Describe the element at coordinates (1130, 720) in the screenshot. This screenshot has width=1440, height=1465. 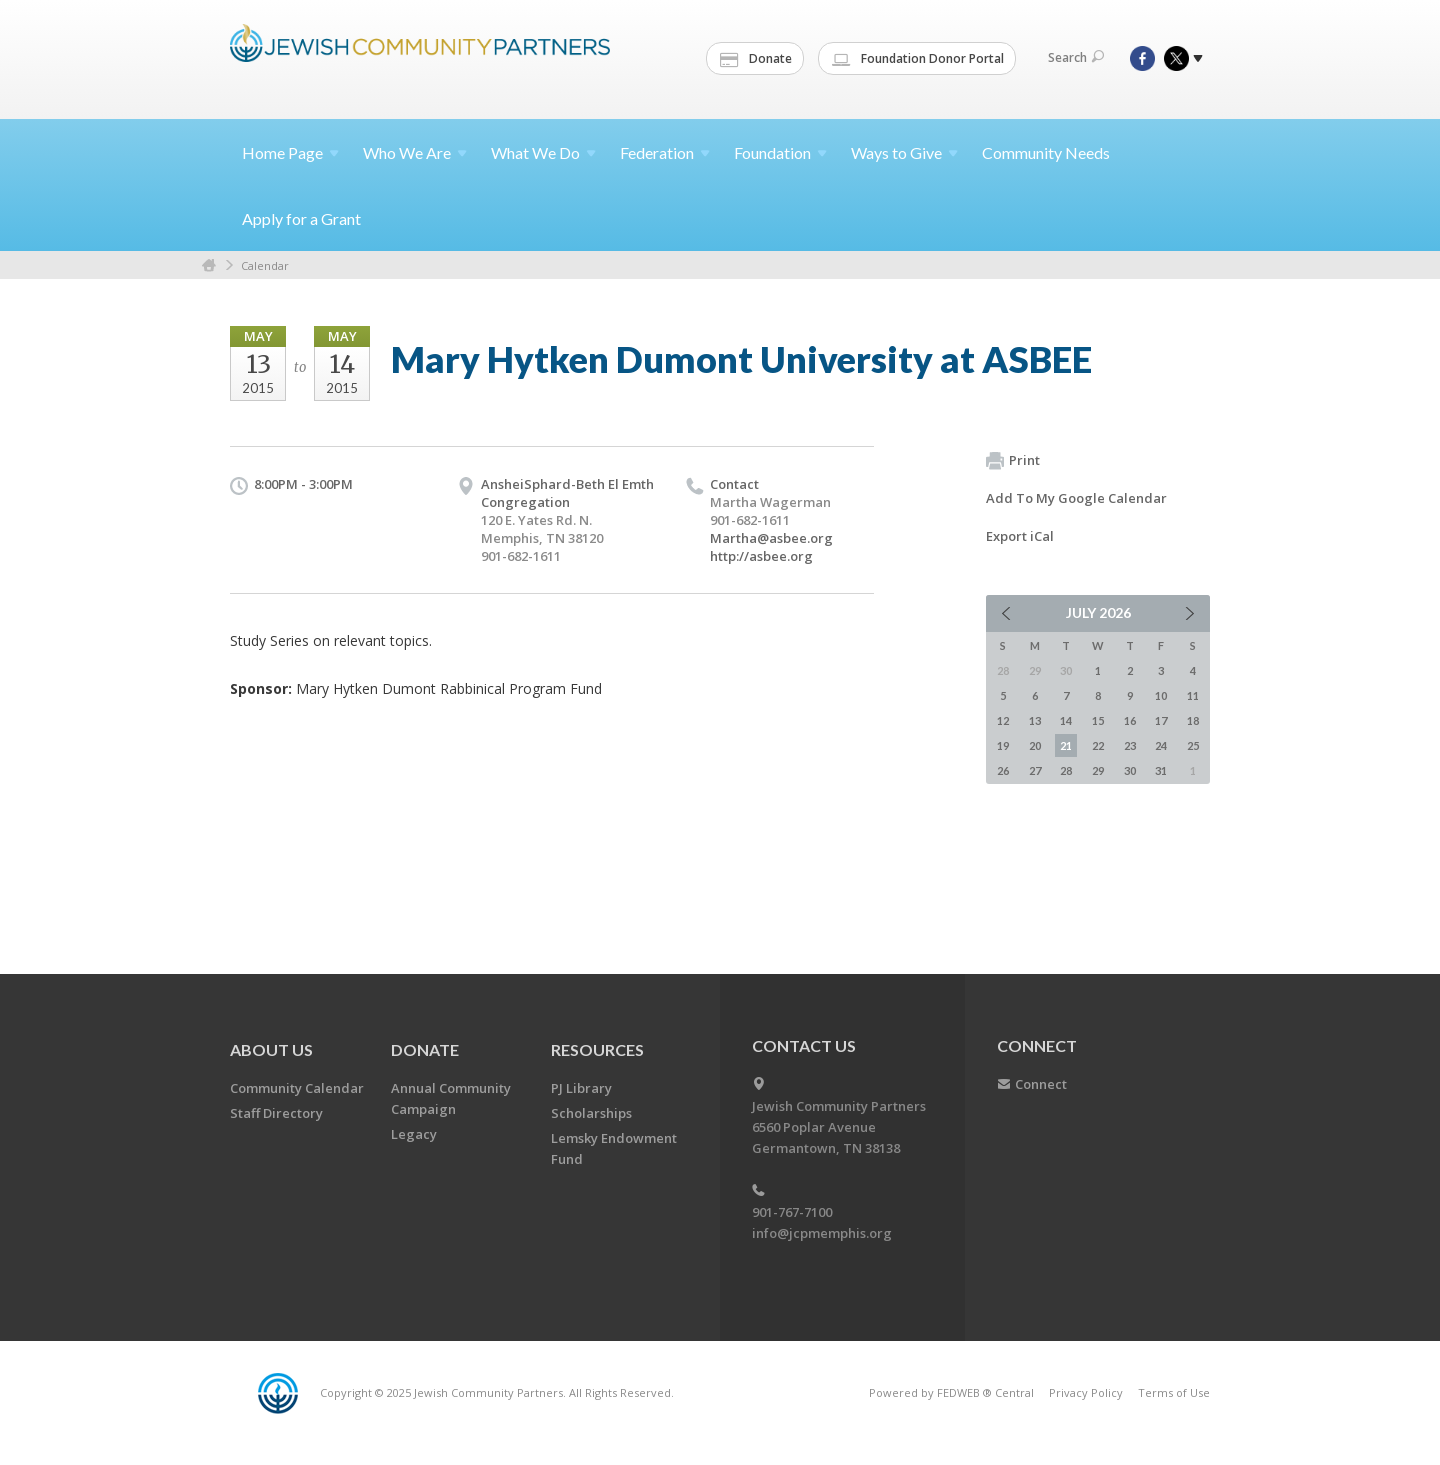
I see `16` at that location.